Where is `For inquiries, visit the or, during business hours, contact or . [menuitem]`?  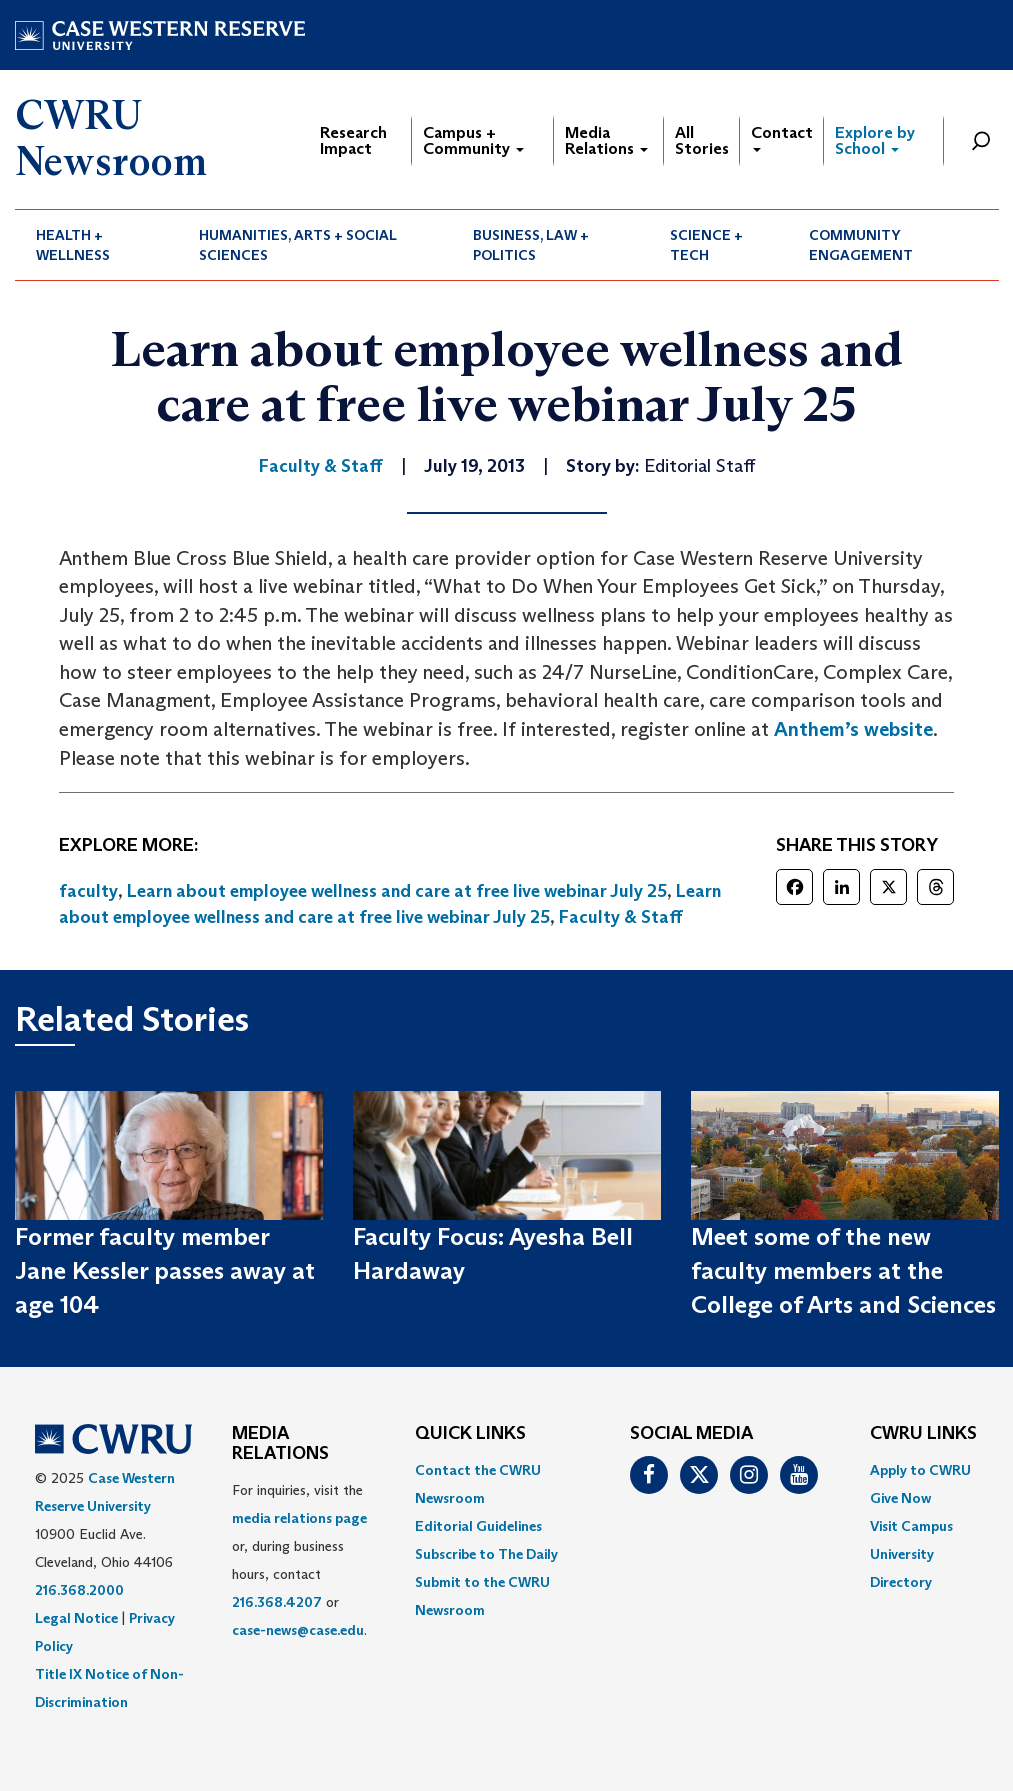
For inquiries, visit the or, during business hours, contact or . [menuitem] is located at coordinates (299, 1560).